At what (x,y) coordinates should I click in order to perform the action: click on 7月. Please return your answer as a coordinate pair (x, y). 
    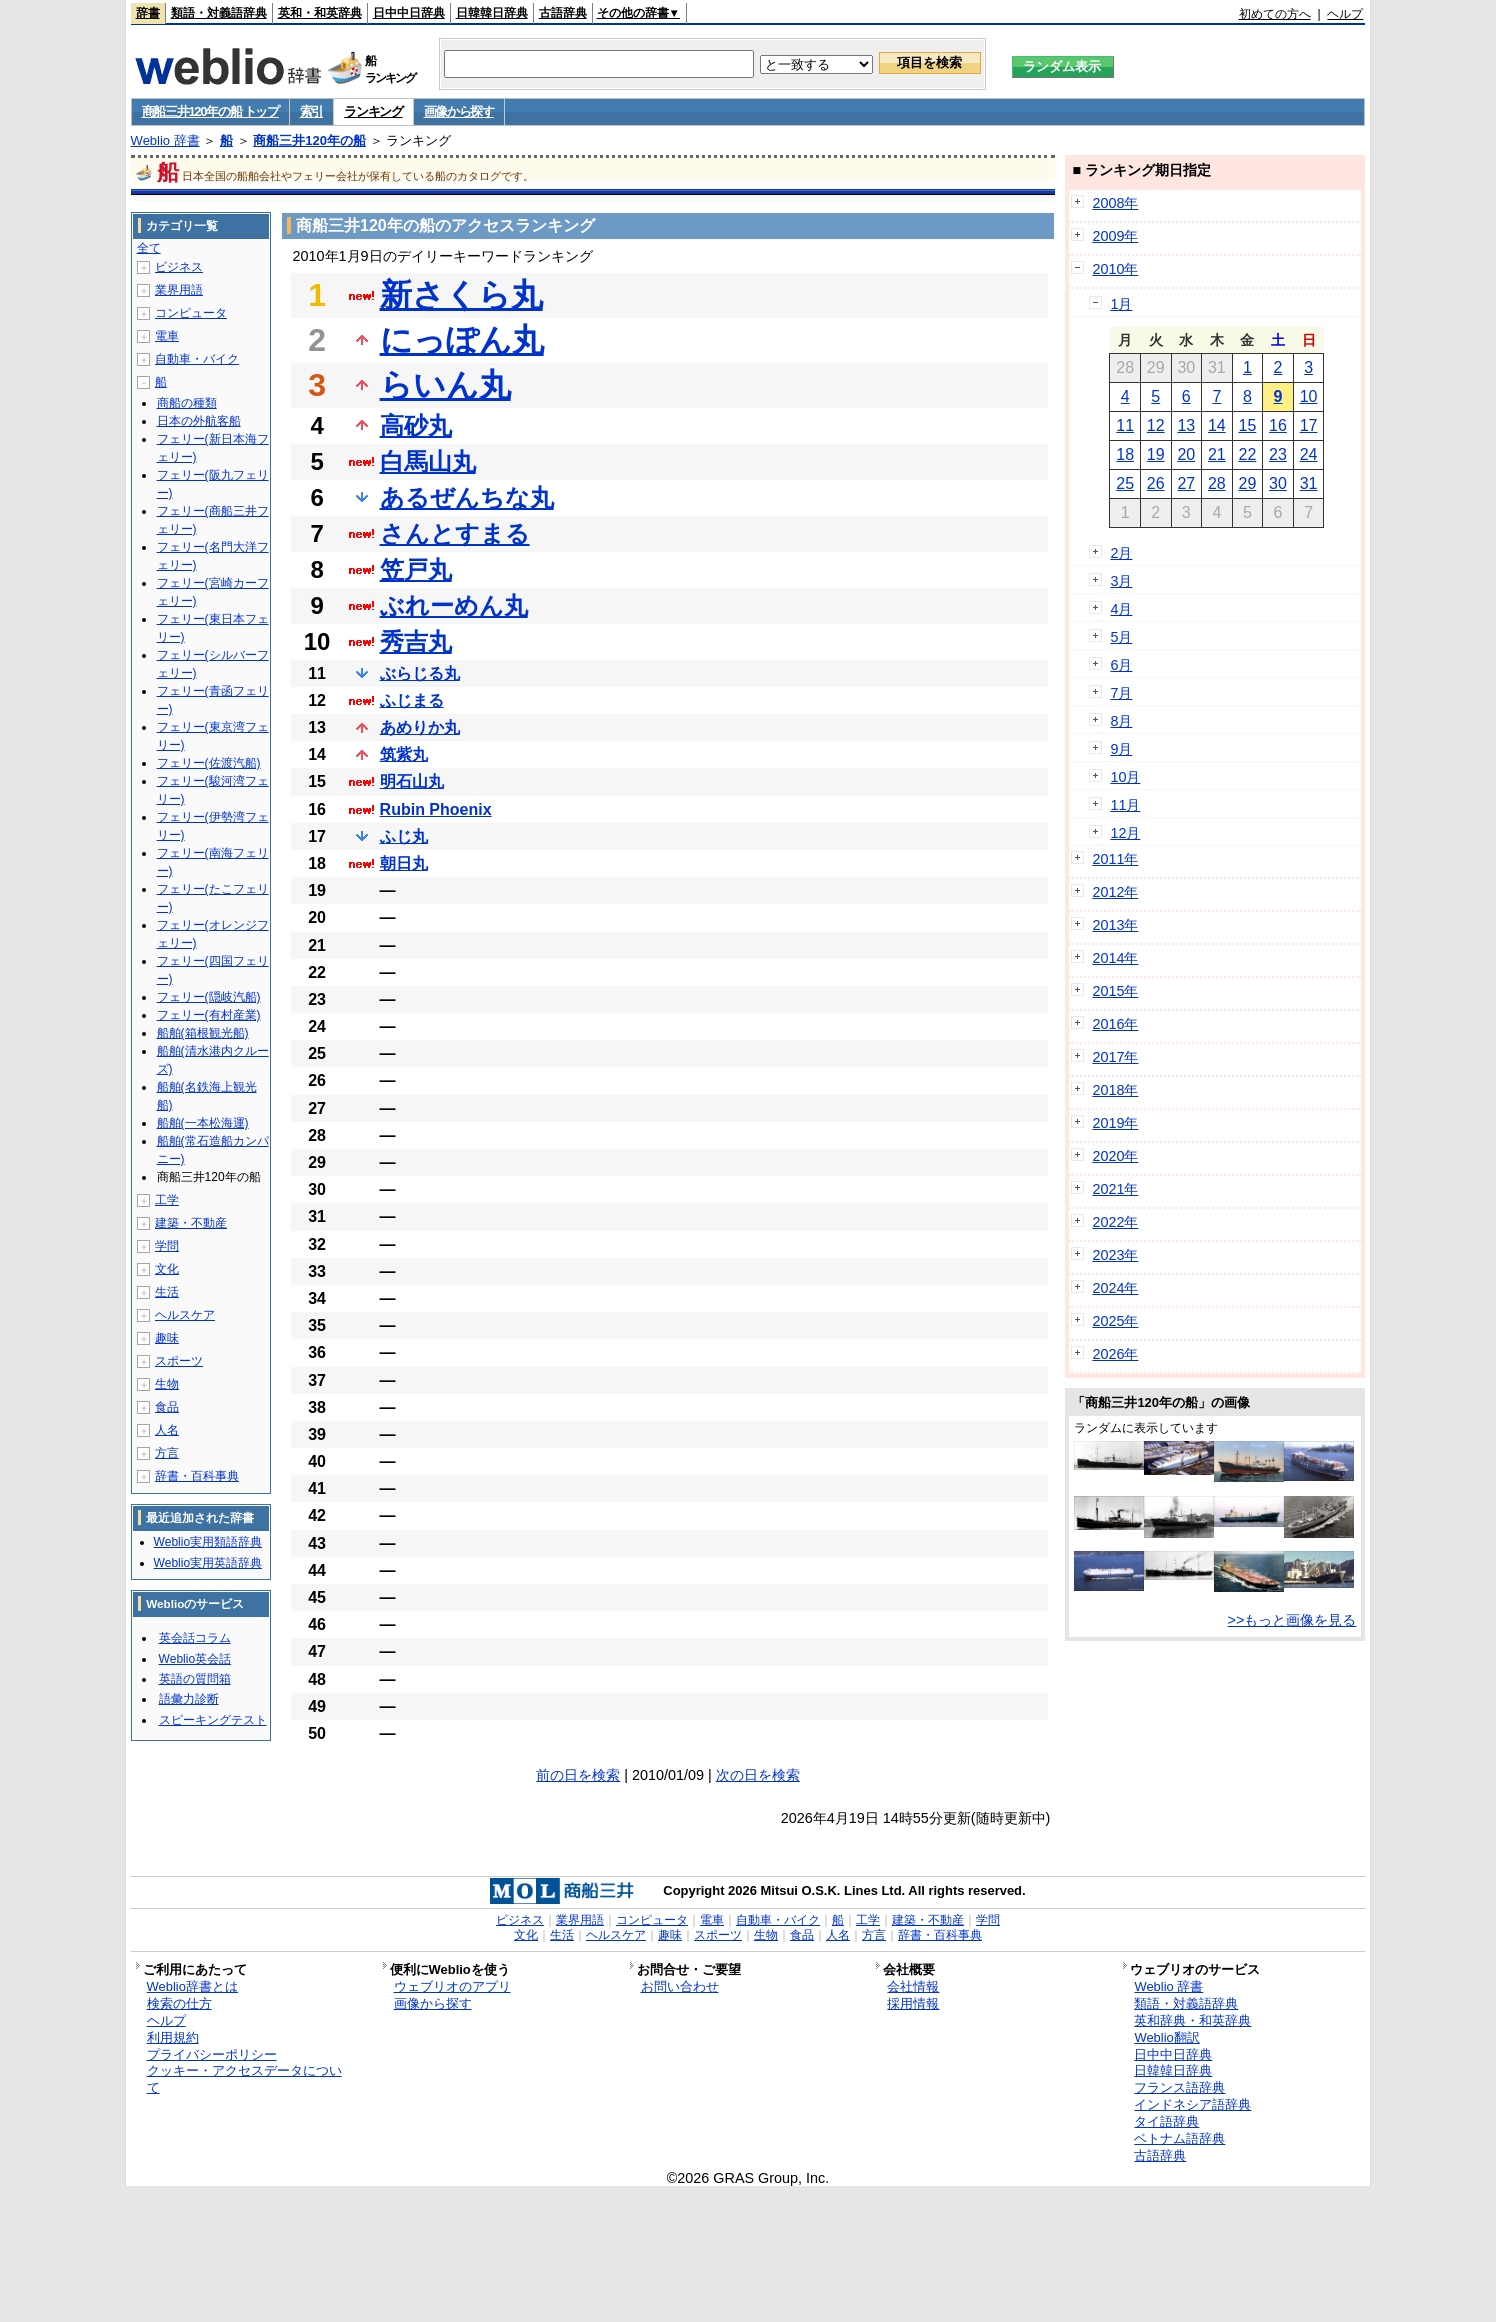
    Looking at the image, I should click on (1121, 693).